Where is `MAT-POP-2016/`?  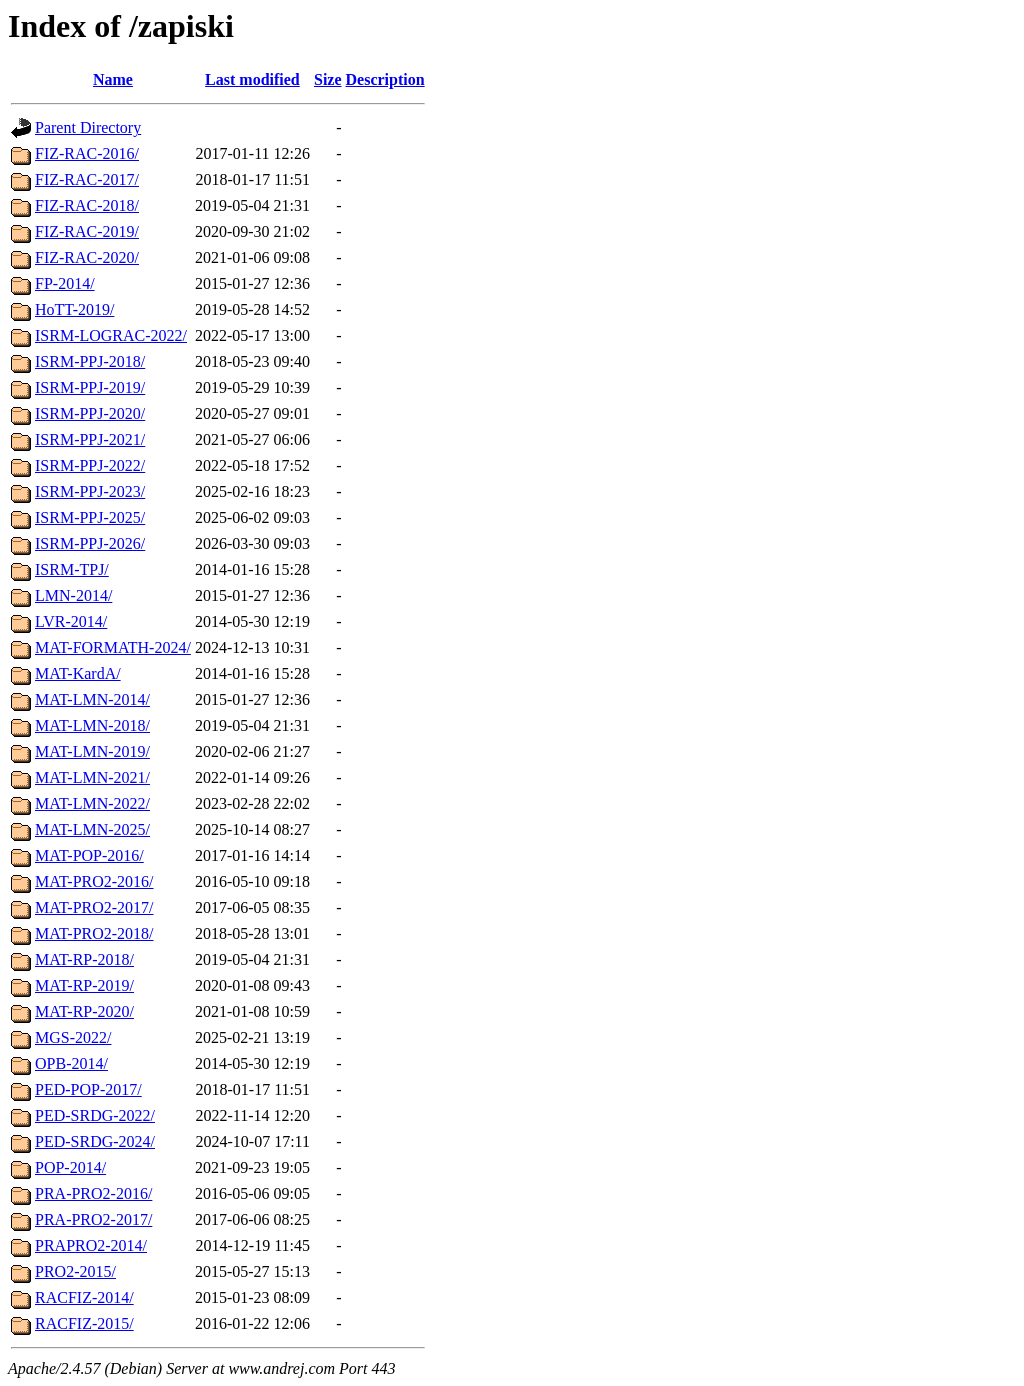
MAT-POP-2016/ is located at coordinates (89, 855).